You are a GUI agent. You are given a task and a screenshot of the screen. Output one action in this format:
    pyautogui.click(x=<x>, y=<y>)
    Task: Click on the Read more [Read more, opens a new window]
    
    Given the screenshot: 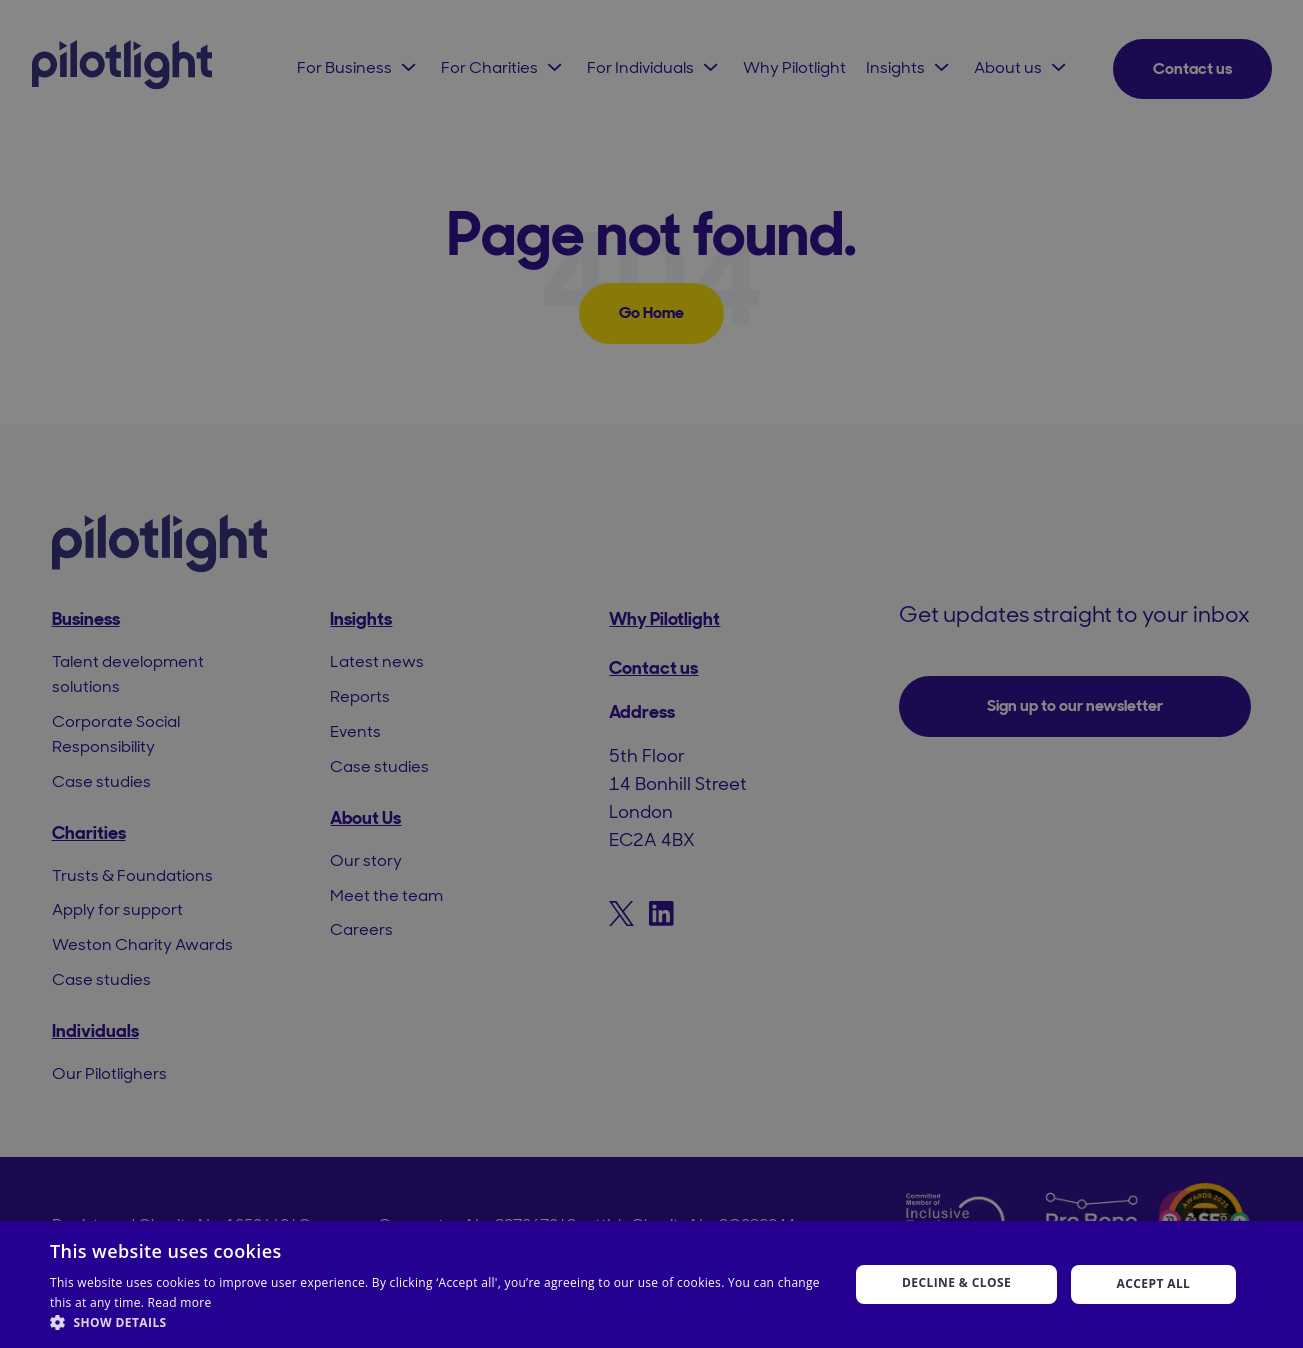 What is the action you would take?
    pyautogui.click(x=180, y=1302)
    